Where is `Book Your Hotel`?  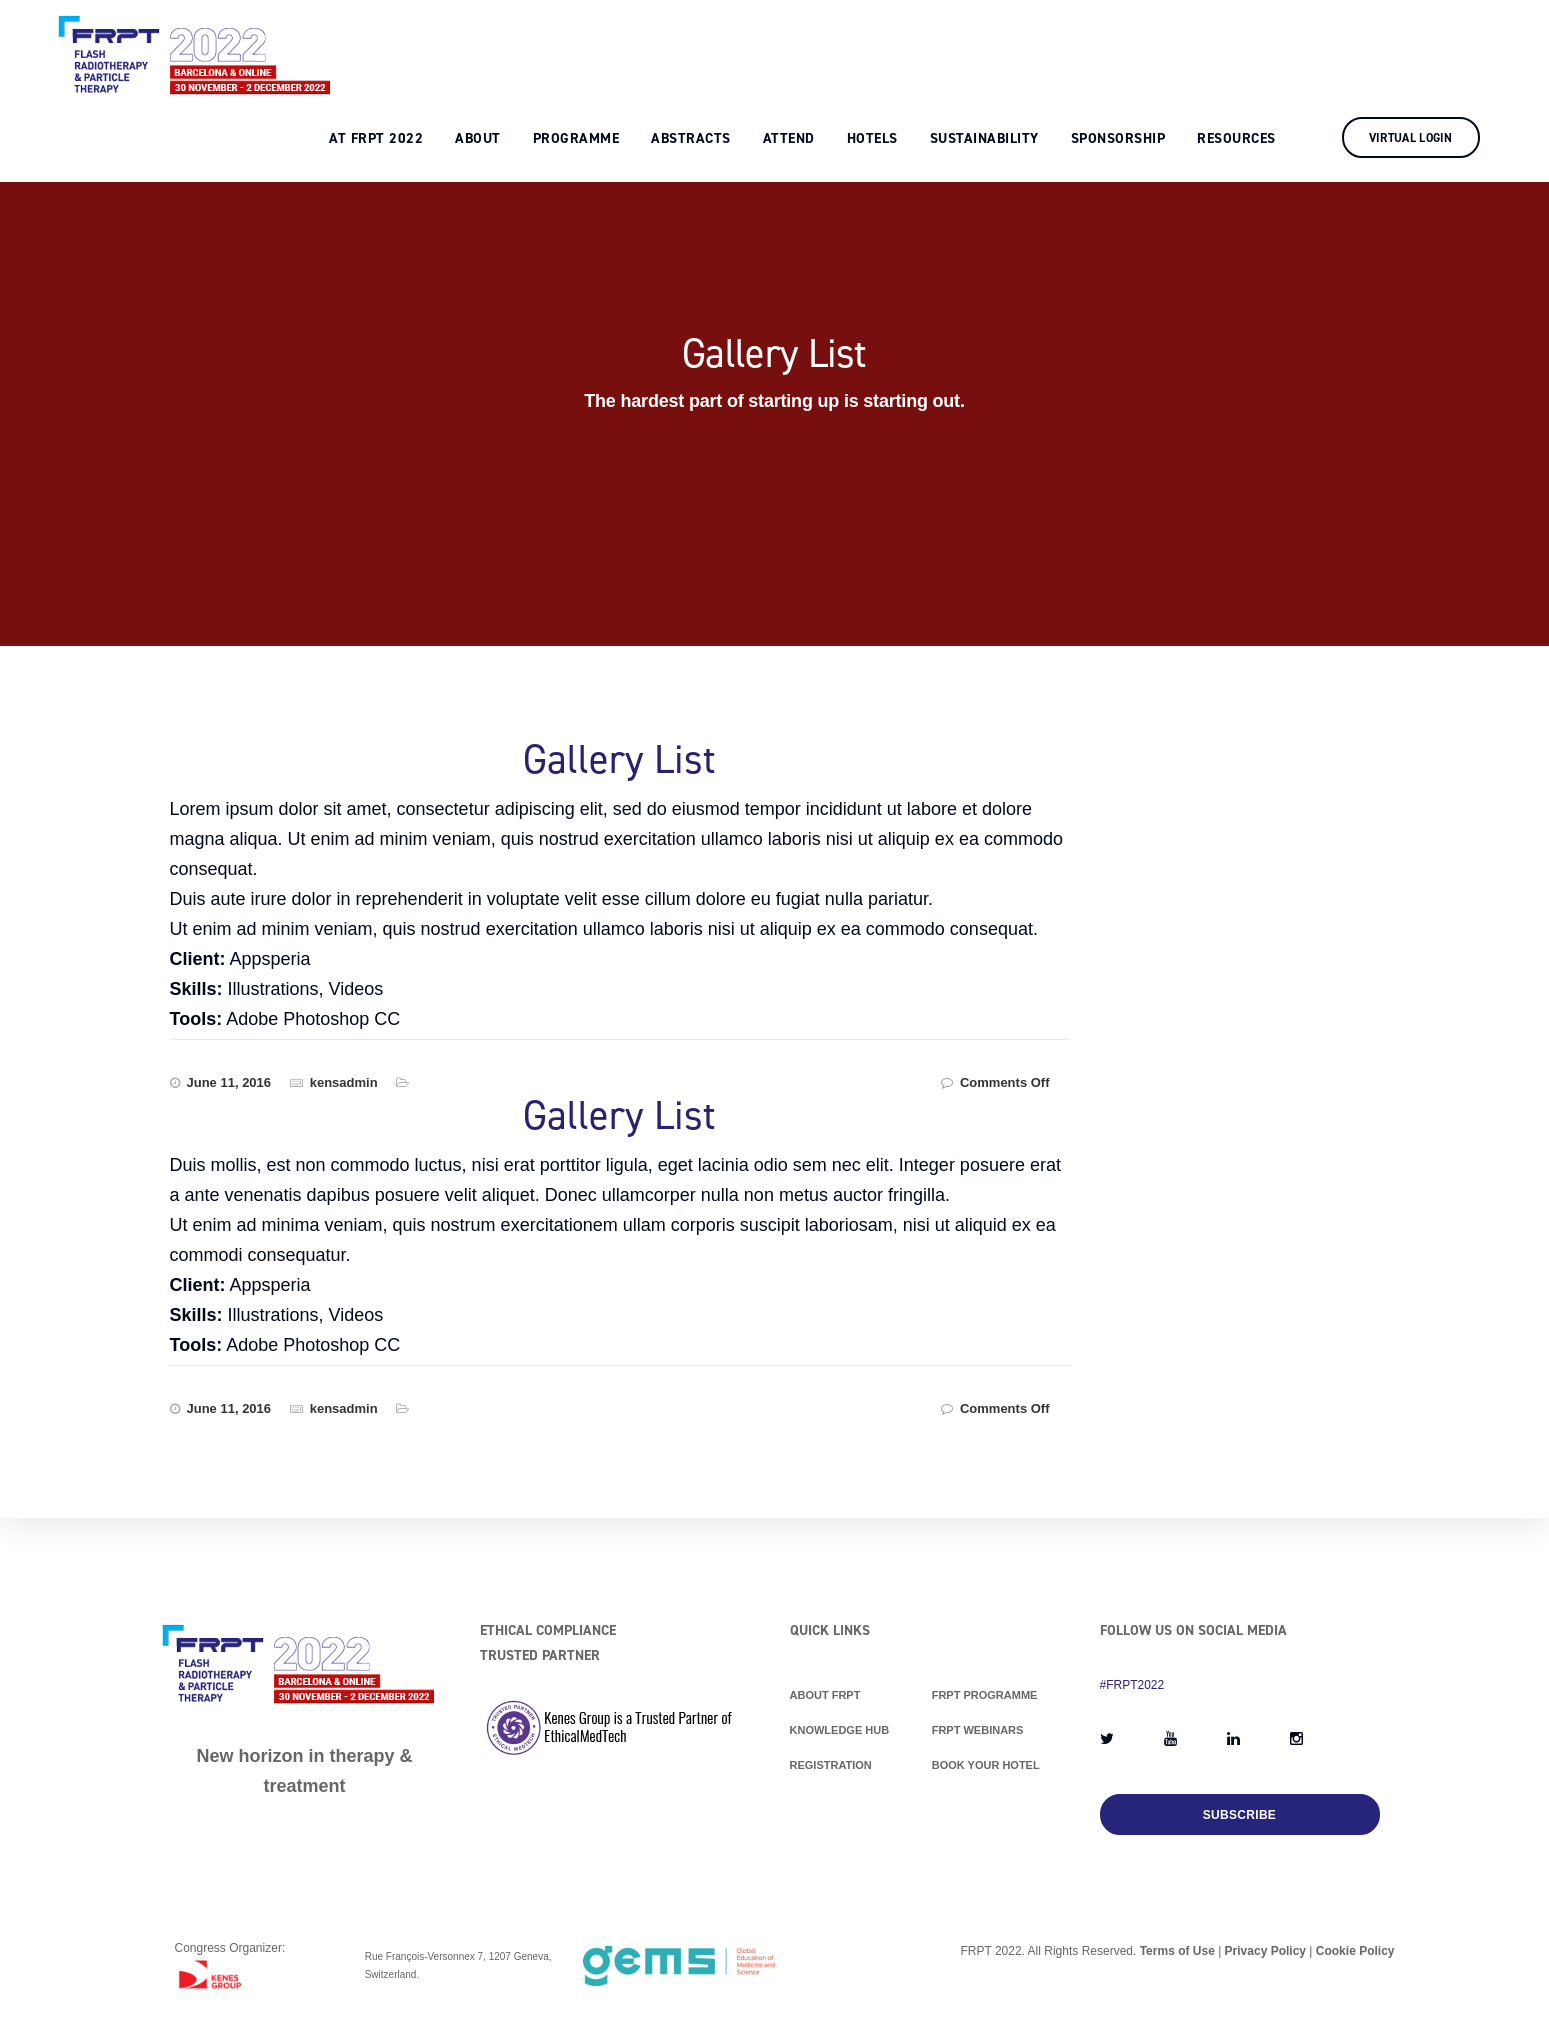 Book Your Hotel is located at coordinates (986, 1765).